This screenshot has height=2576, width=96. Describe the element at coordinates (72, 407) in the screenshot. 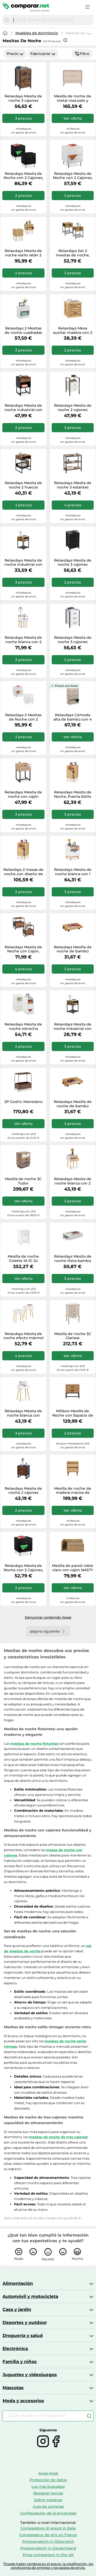

I see `Relaxdays Mesita de noche 2 cajones blanco,negro` at that location.